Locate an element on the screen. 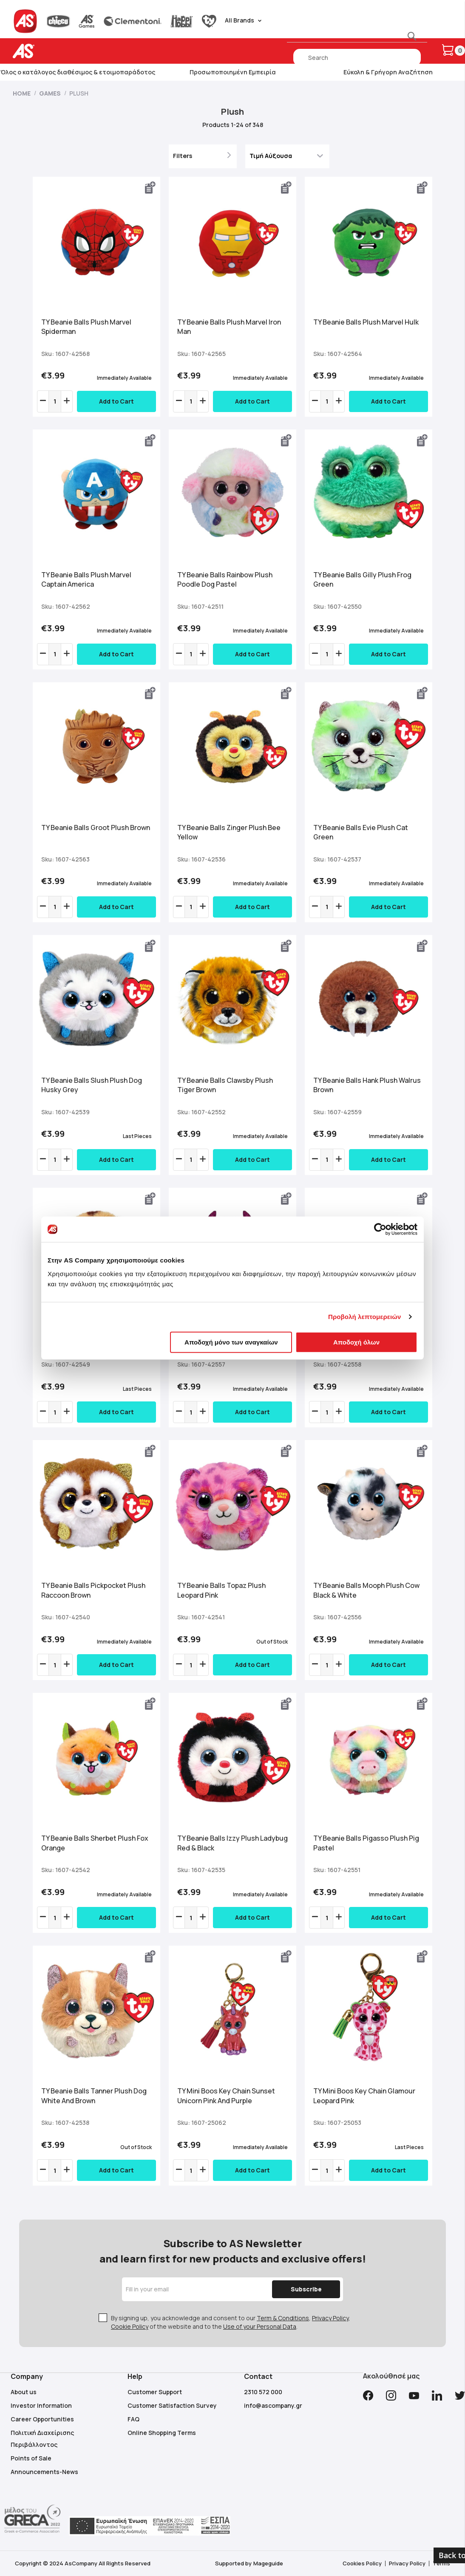 The width and height of the screenshot is (465, 2576). TY Beanie Balls Plush Marvel Hulk is located at coordinates (366, 322).